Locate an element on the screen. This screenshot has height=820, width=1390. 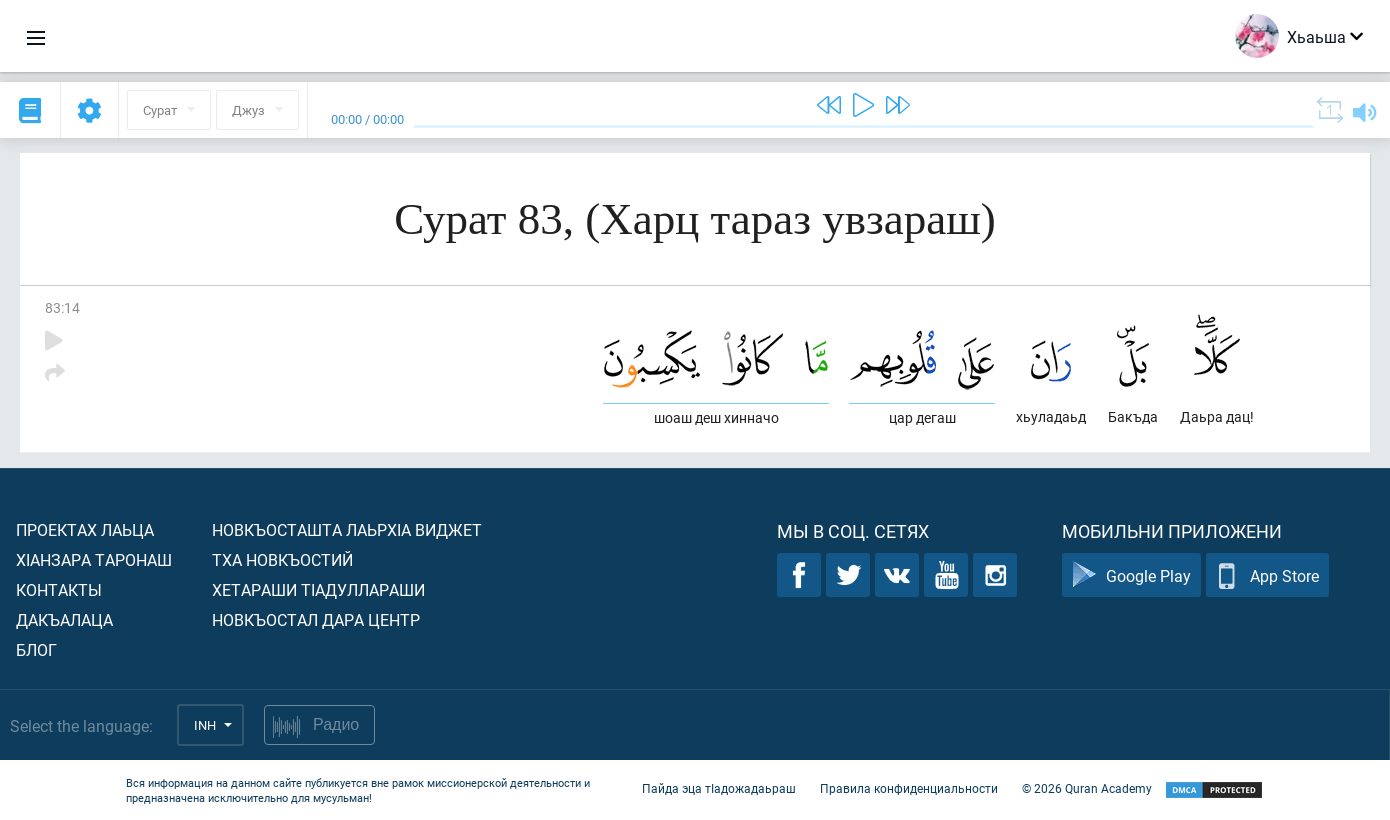
Тха новкъостий is located at coordinates (282, 559).